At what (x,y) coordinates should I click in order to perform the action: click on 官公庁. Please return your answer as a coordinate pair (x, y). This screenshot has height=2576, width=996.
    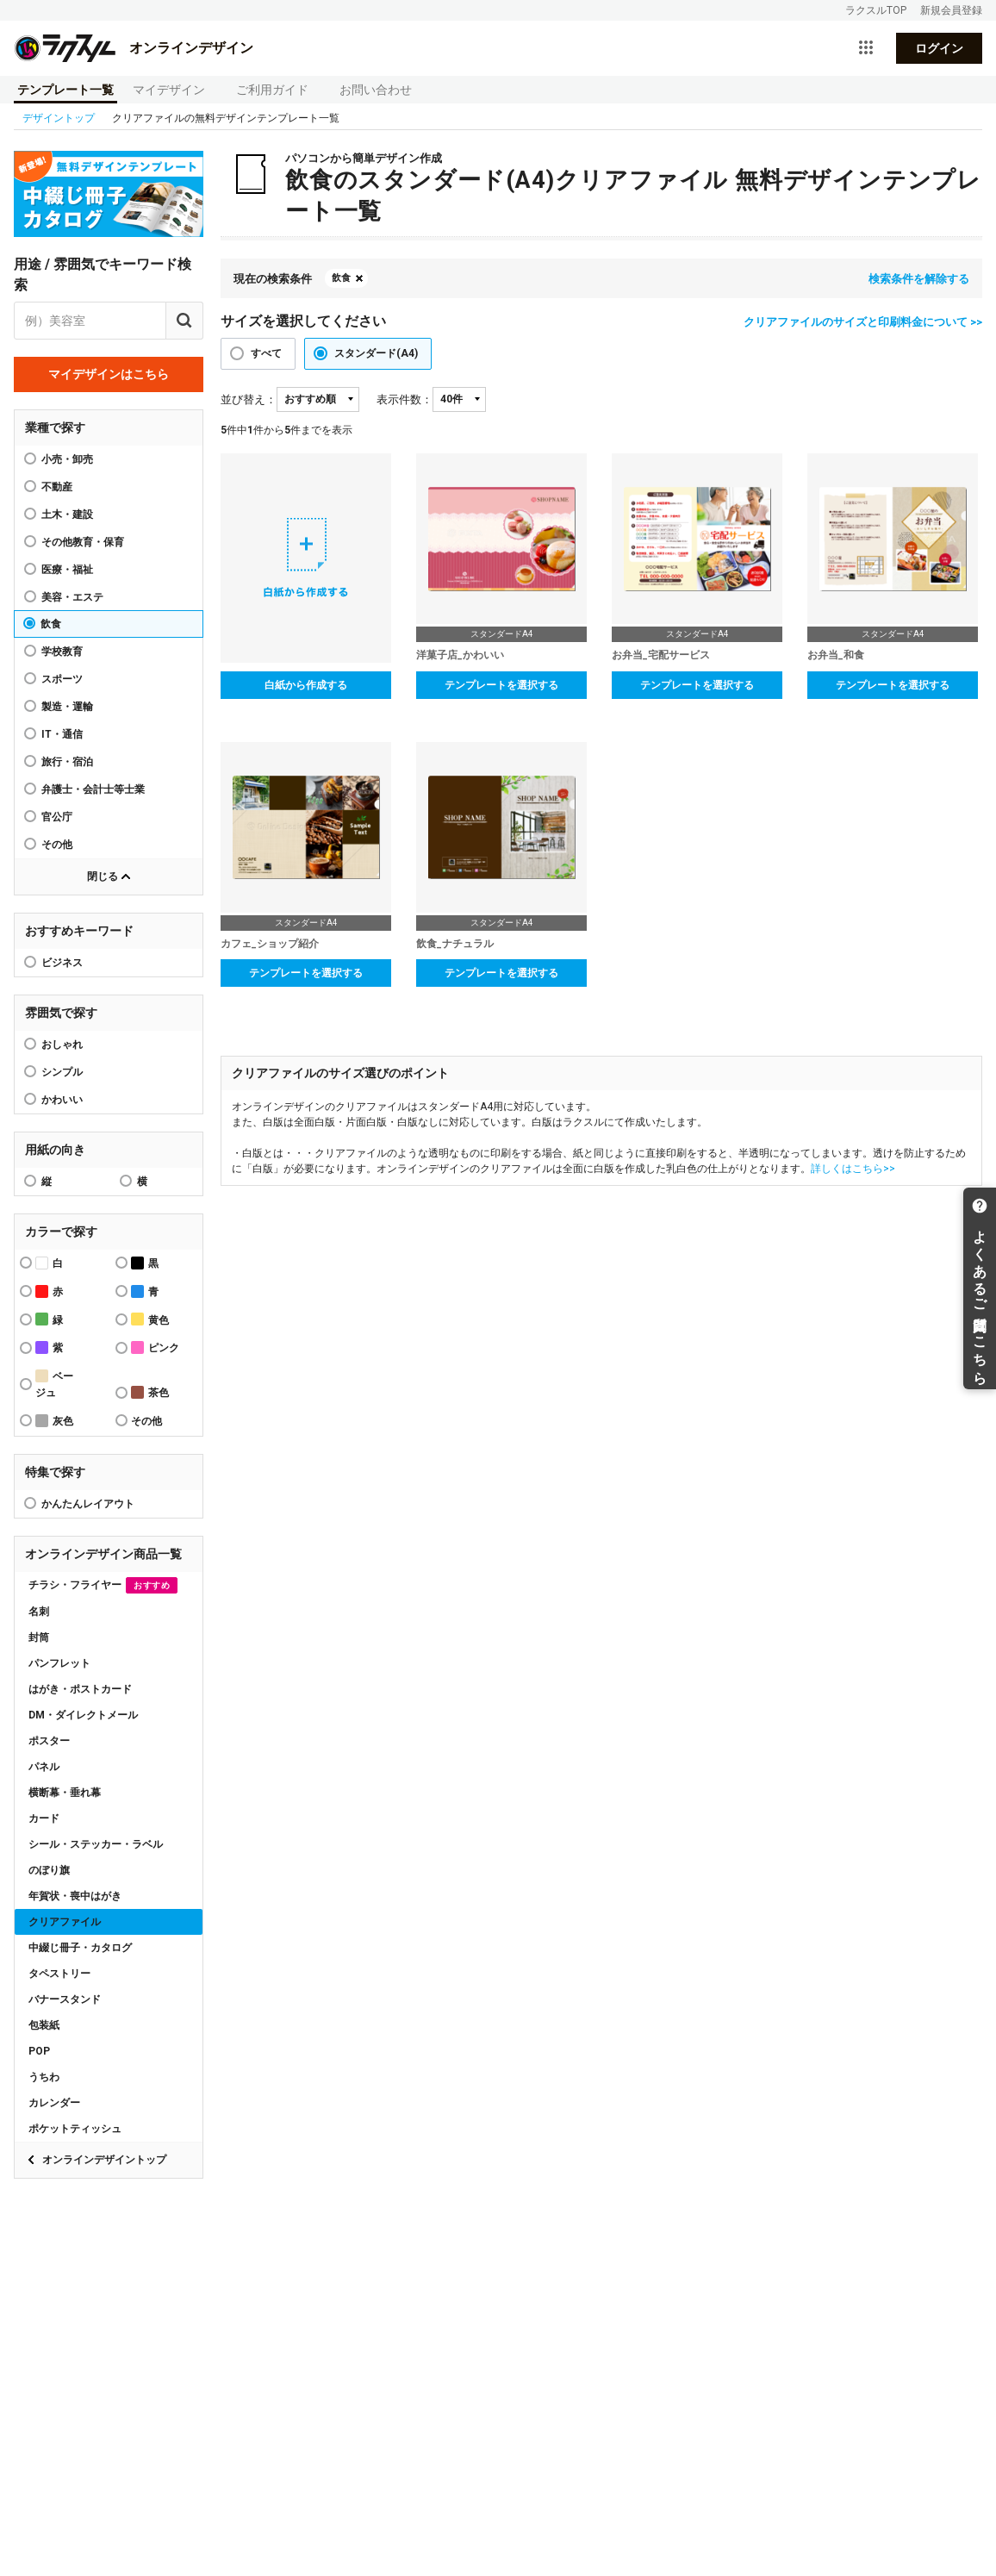
    Looking at the image, I should click on (56, 817).